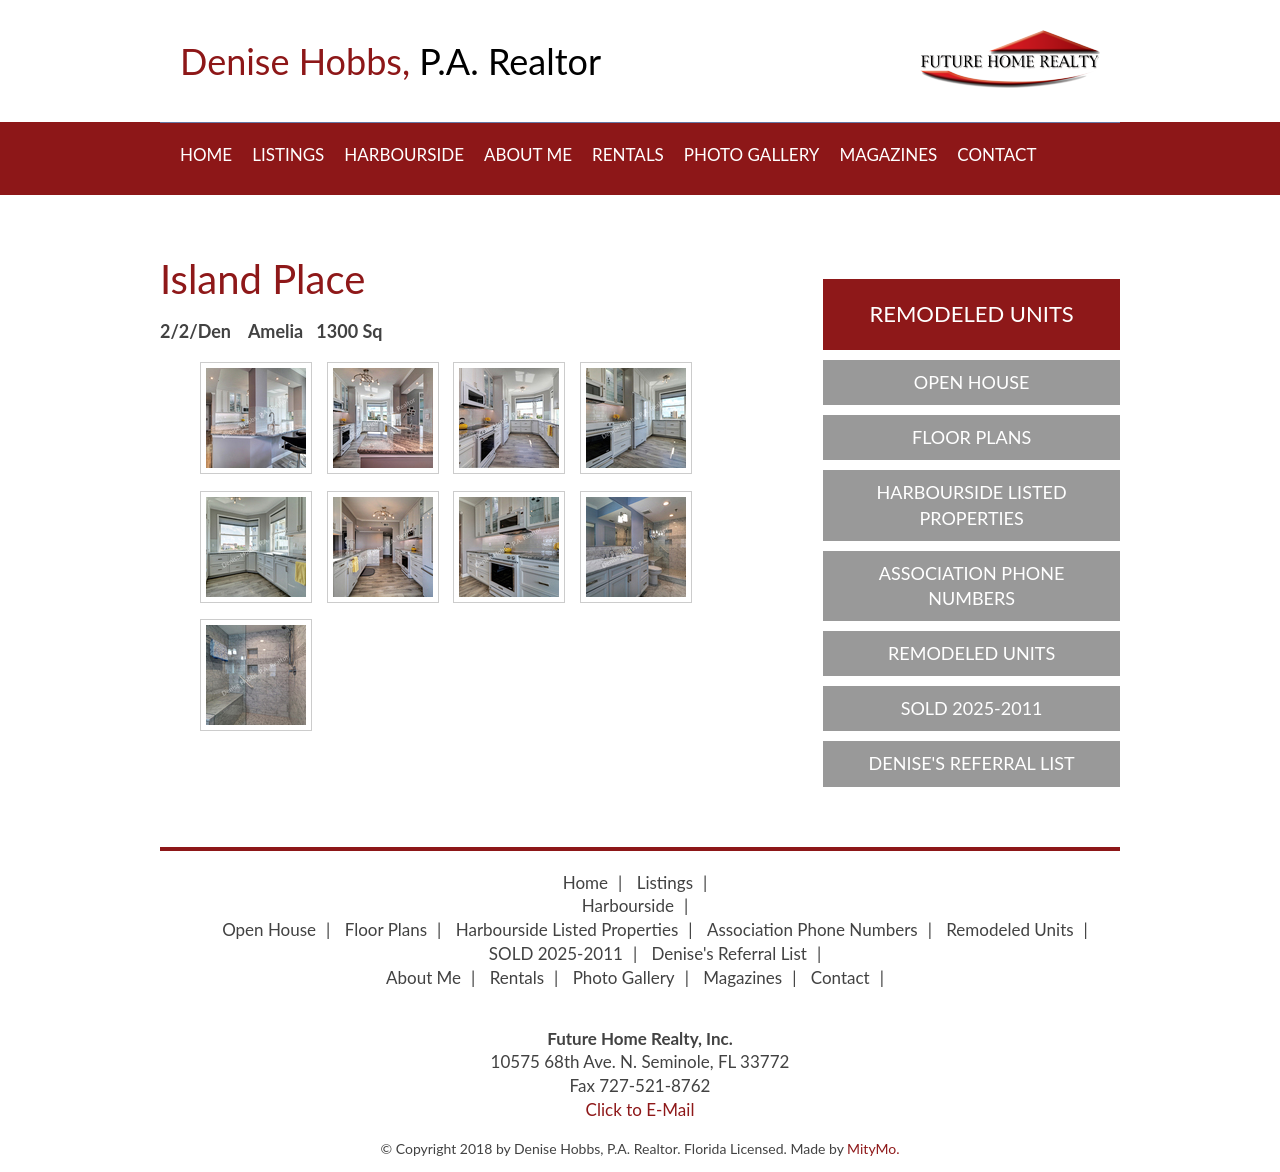 This screenshot has height=1172, width=1280. What do you see at coordinates (972, 708) in the screenshot?
I see `SOLD 2025-2011` at bounding box center [972, 708].